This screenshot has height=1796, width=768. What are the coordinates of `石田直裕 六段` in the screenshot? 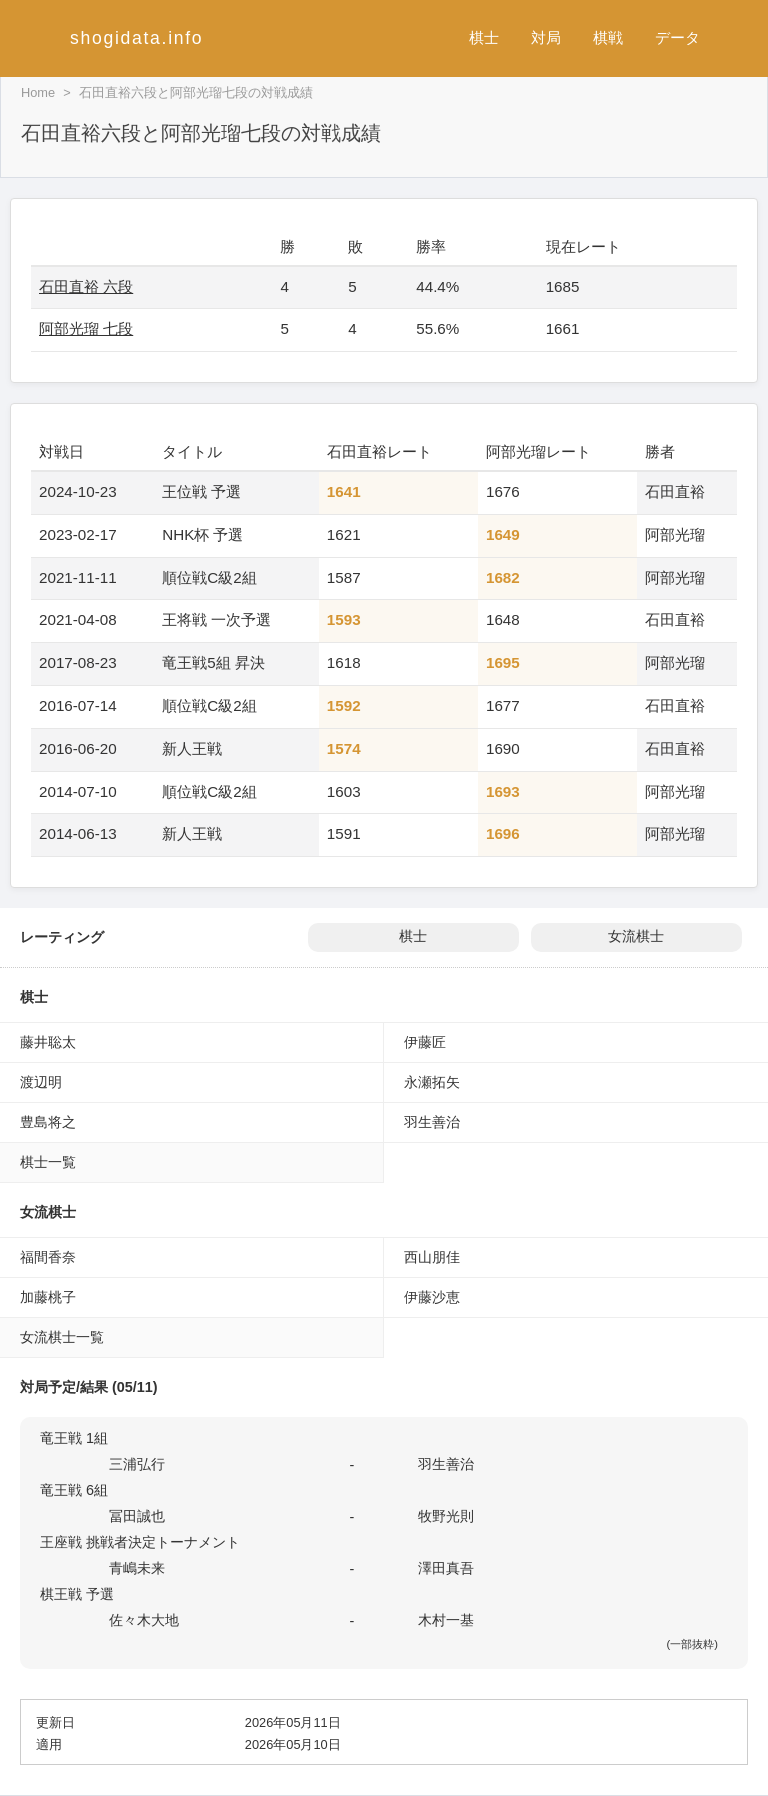 It's located at (86, 286).